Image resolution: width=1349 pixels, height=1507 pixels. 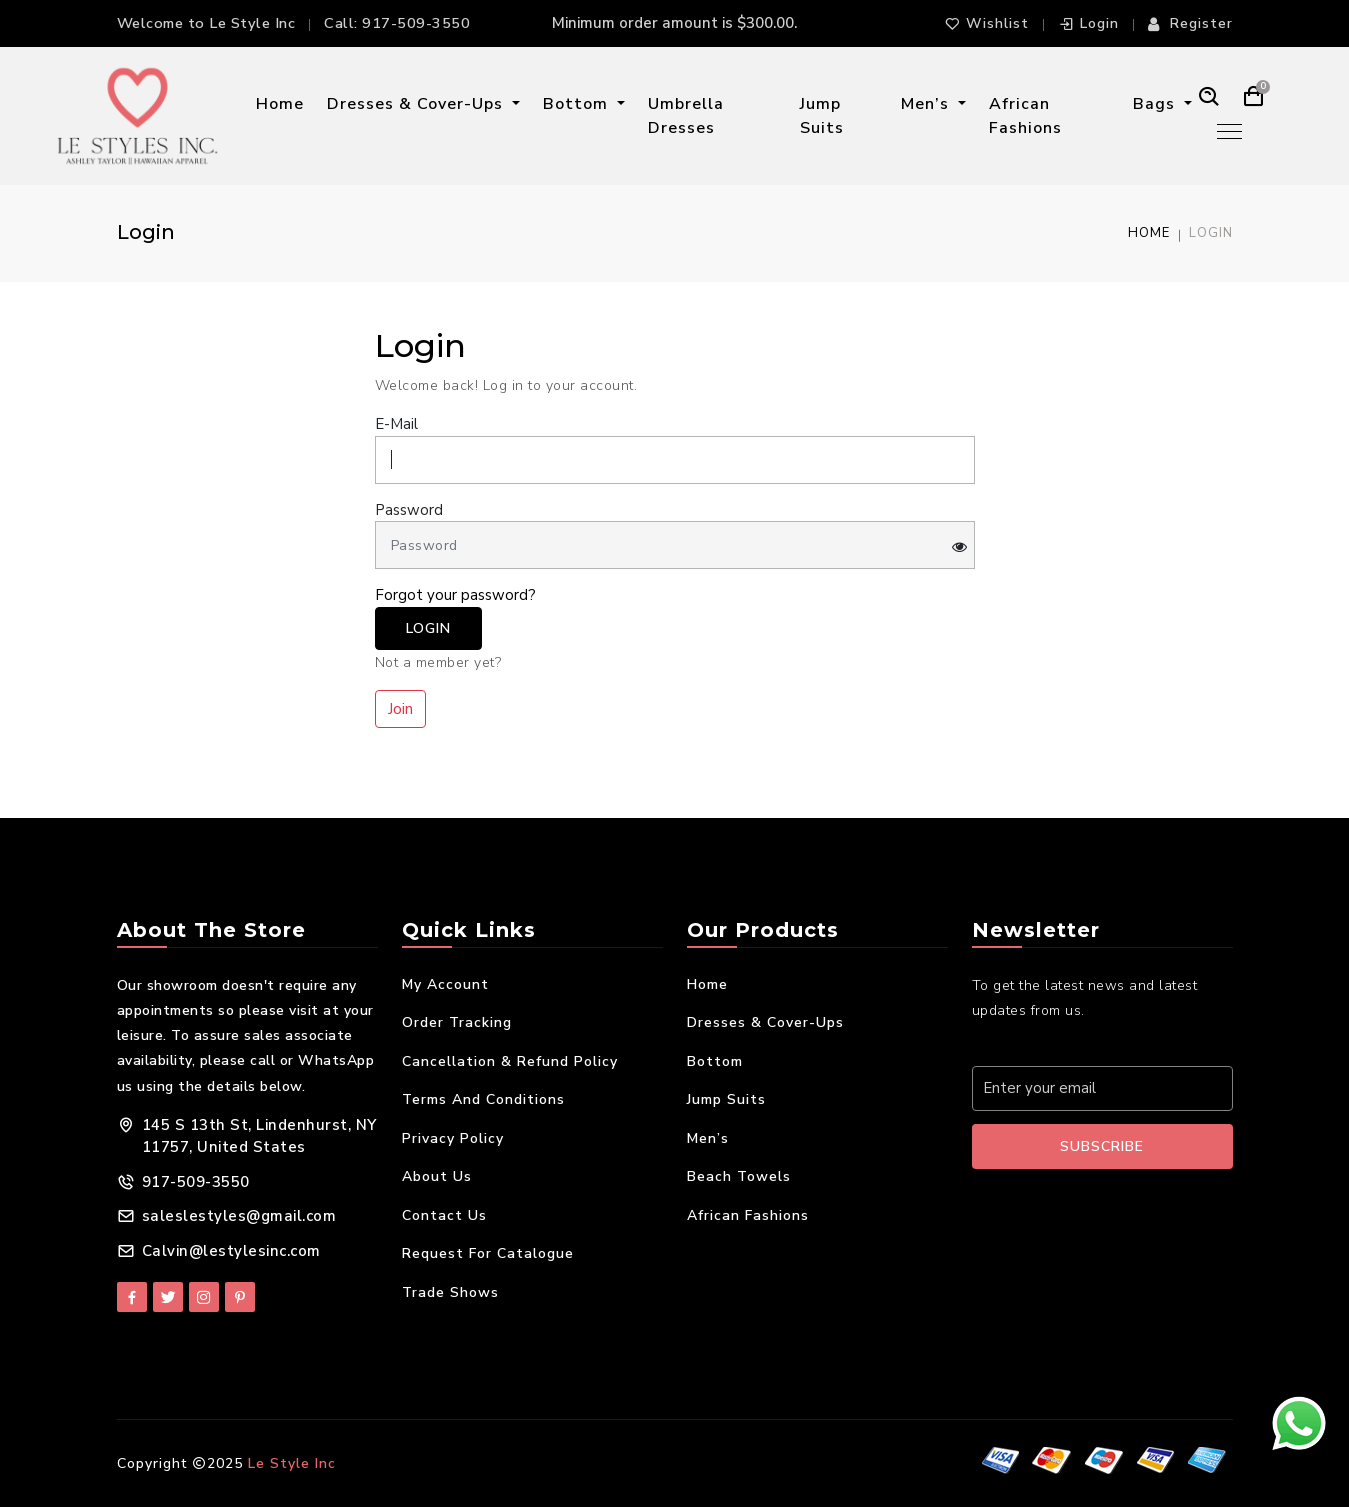 I want to click on Forgot your password?, so click(x=455, y=595).